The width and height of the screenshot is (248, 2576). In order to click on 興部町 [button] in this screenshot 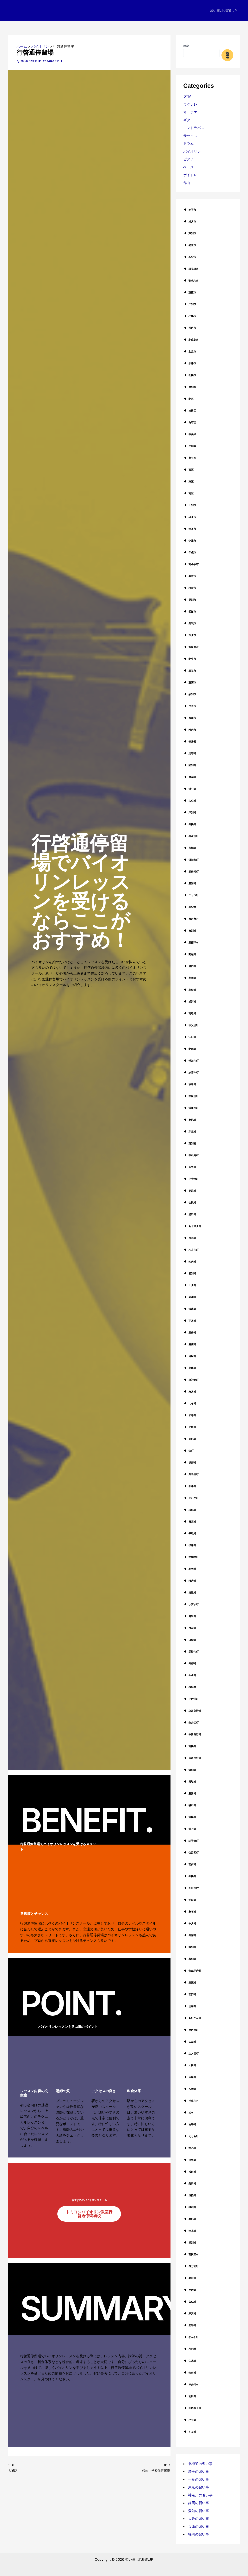, I will do `click(189, 2219)`.